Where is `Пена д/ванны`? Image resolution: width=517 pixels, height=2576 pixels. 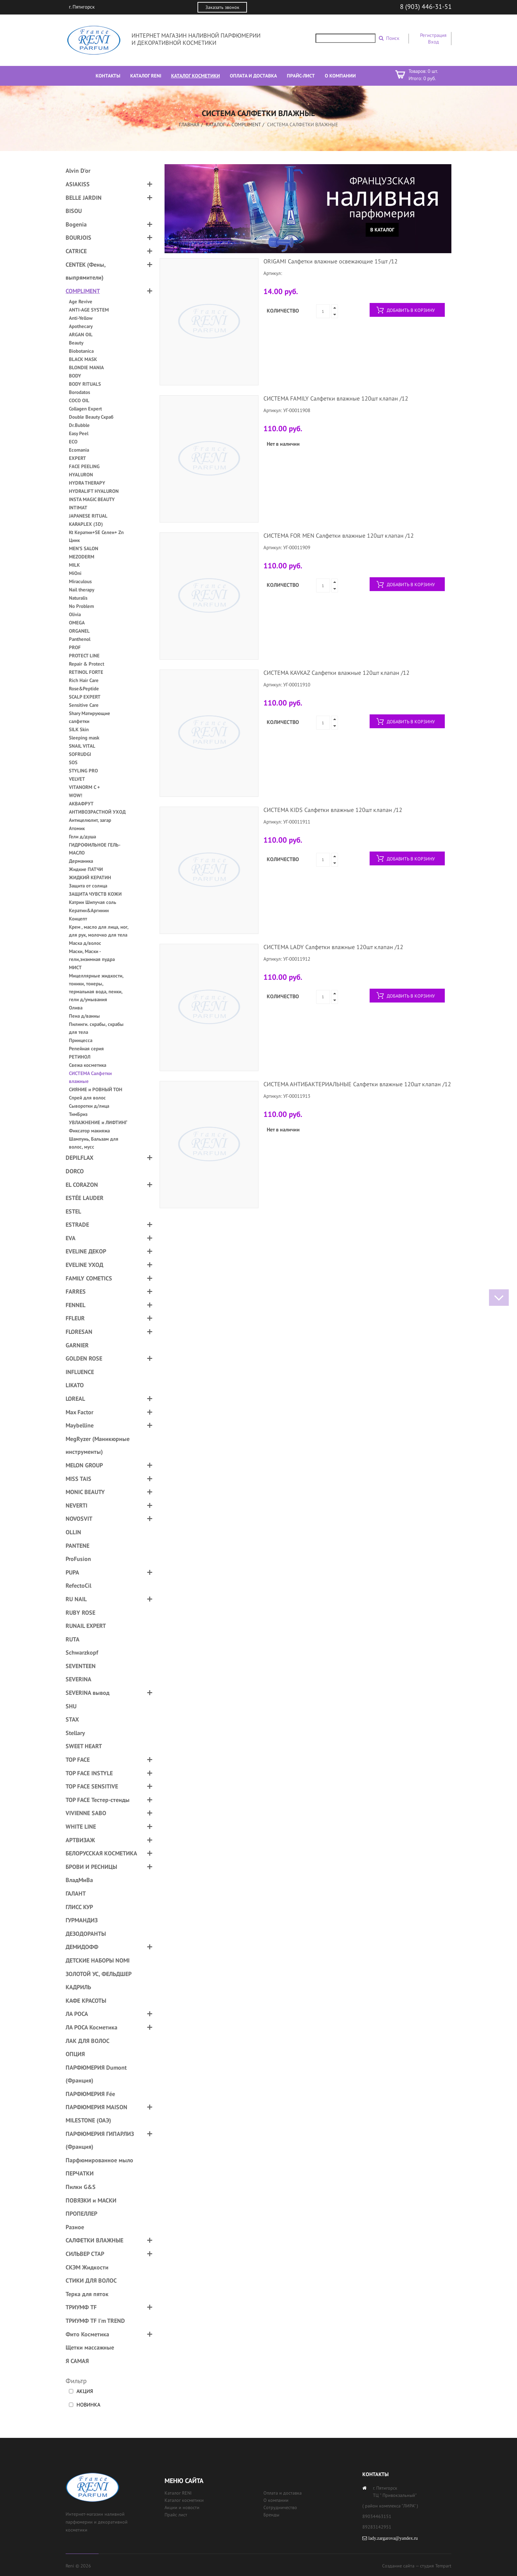 Пена д/ванны is located at coordinates (84, 1016).